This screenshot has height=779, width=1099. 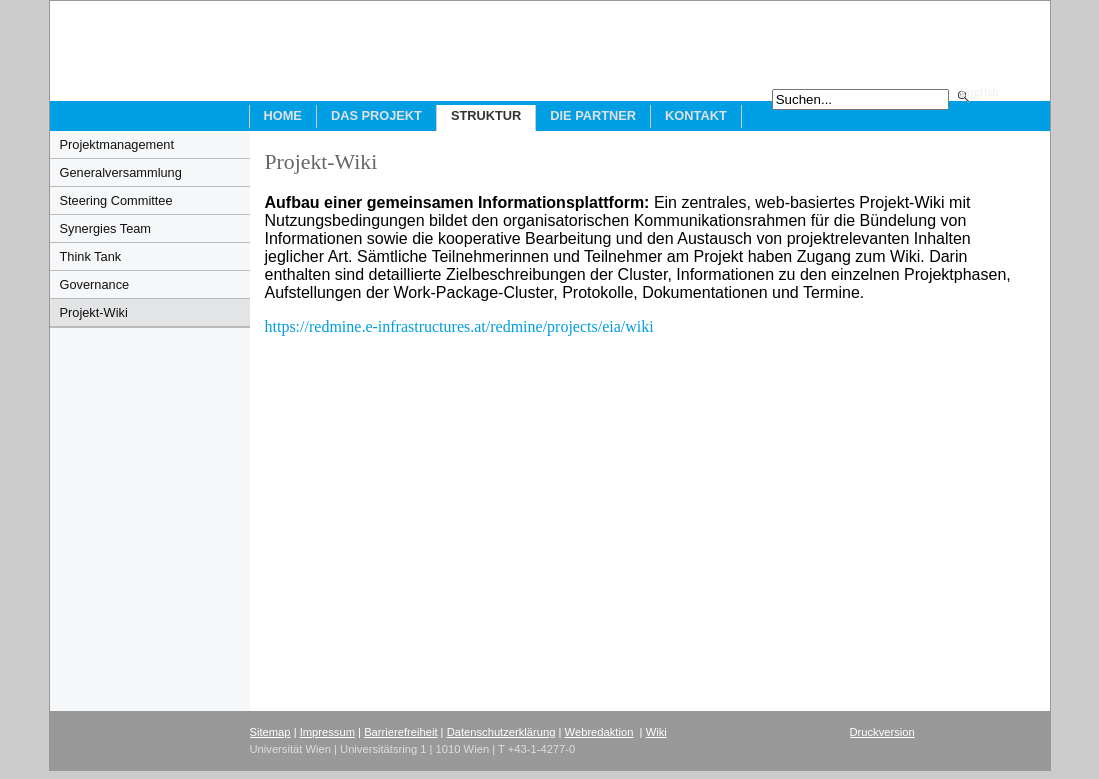 What do you see at coordinates (94, 312) in the screenshot?
I see `Projekt-Wiki` at bounding box center [94, 312].